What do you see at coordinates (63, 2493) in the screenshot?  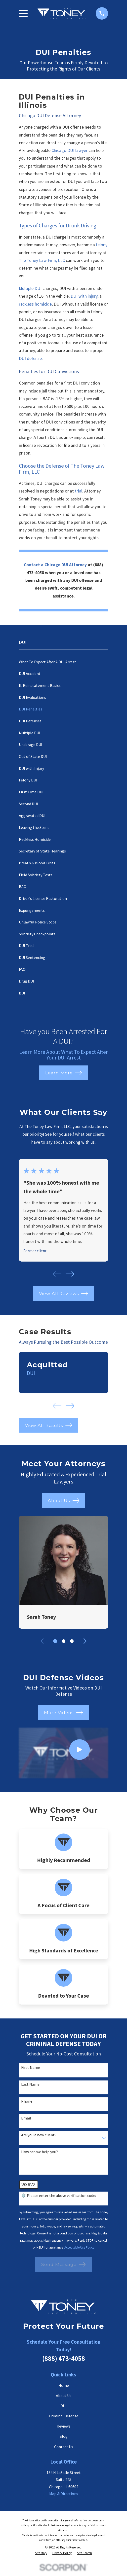 I see `Map & Directions` at bounding box center [63, 2493].